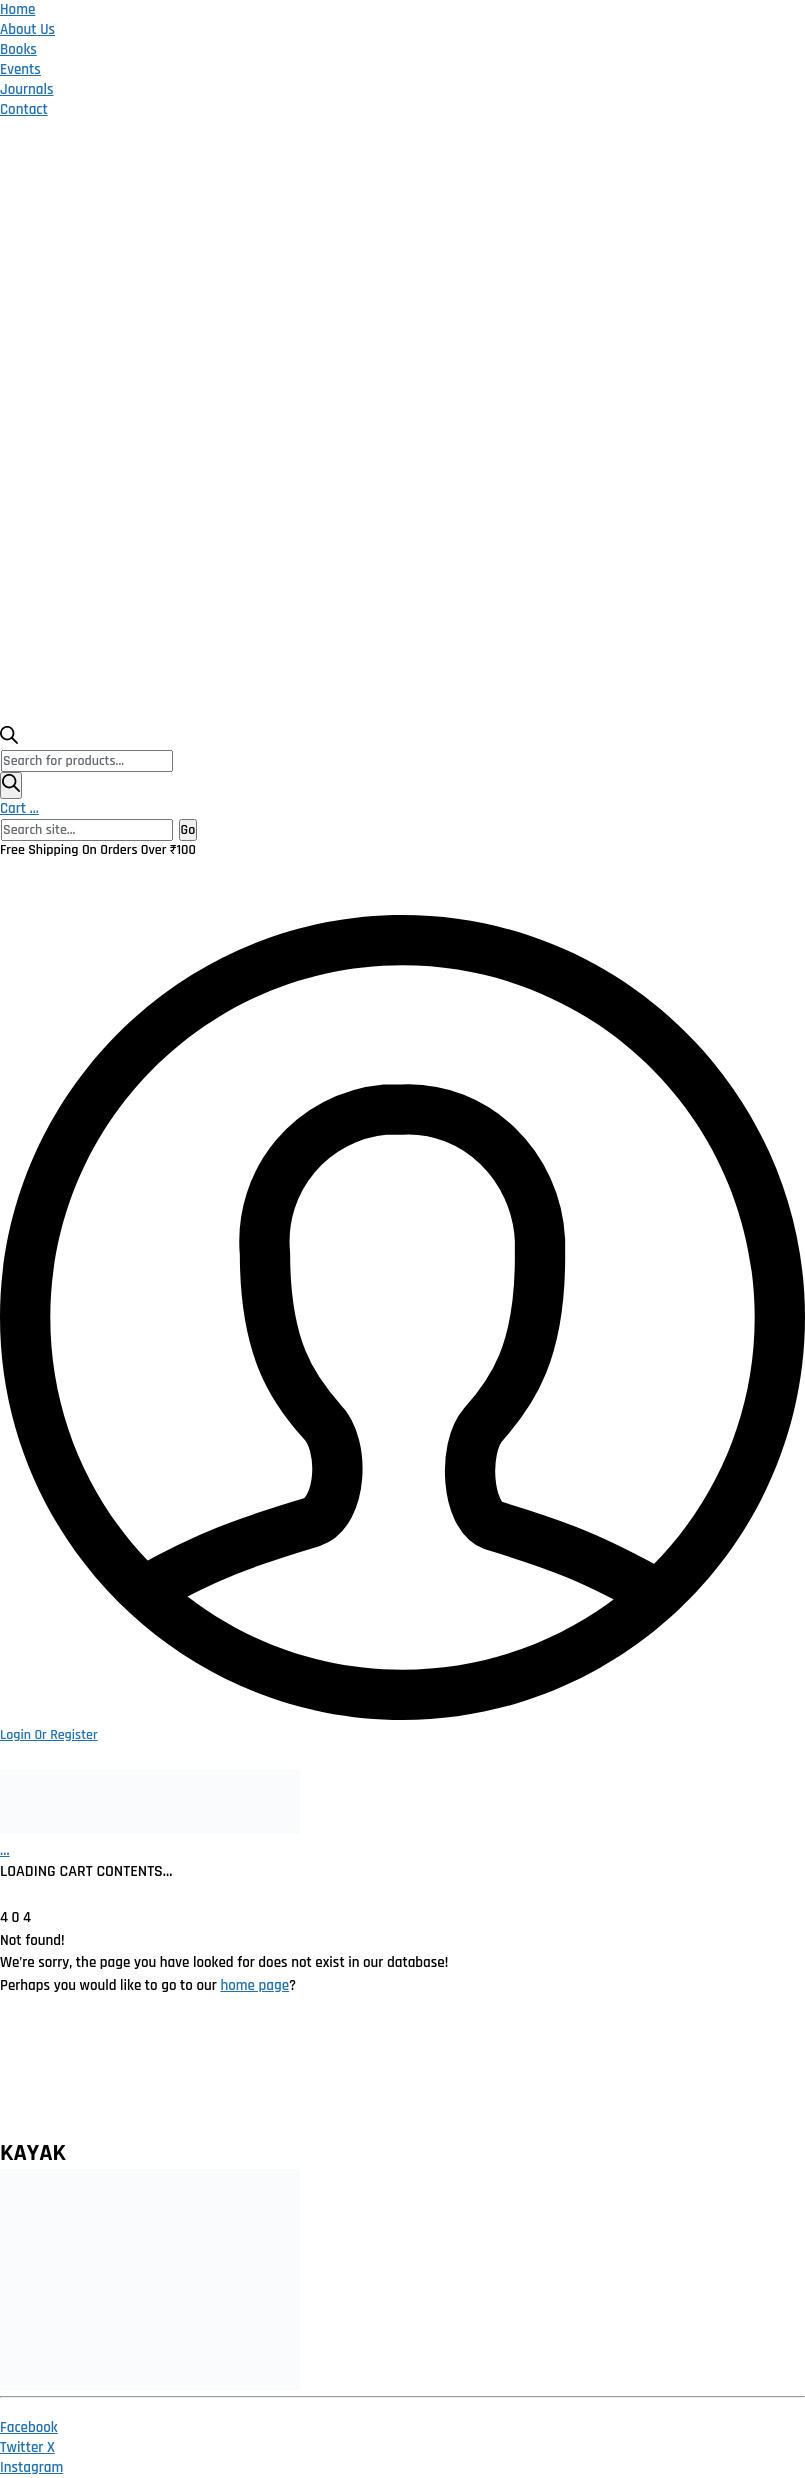 Image resolution: width=805 pixels, height=2478 pixels. What do you see at coordinates (18, 49) in the screenshot?
I see `Books` at bounding box center [18, 49].